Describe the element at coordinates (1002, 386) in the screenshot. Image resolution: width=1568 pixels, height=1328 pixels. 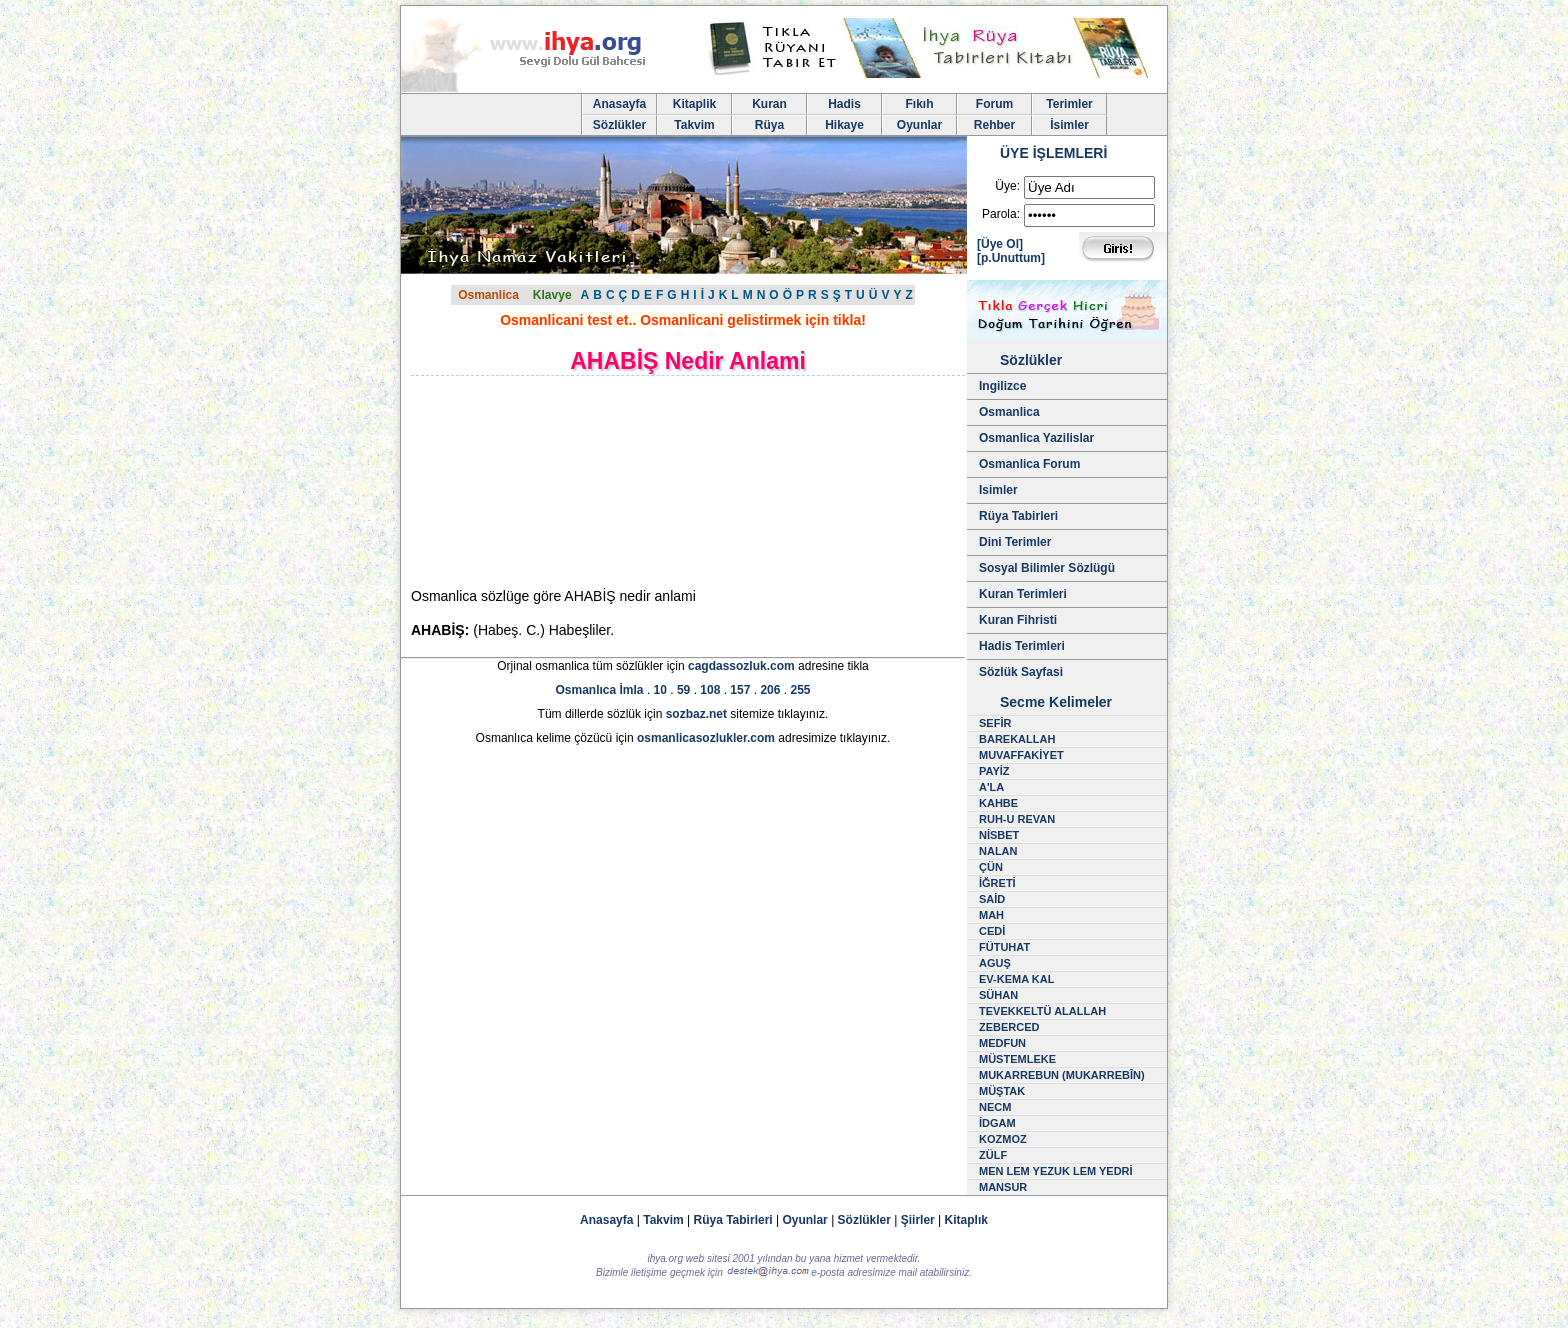
I see `Ingilizce` at that location.